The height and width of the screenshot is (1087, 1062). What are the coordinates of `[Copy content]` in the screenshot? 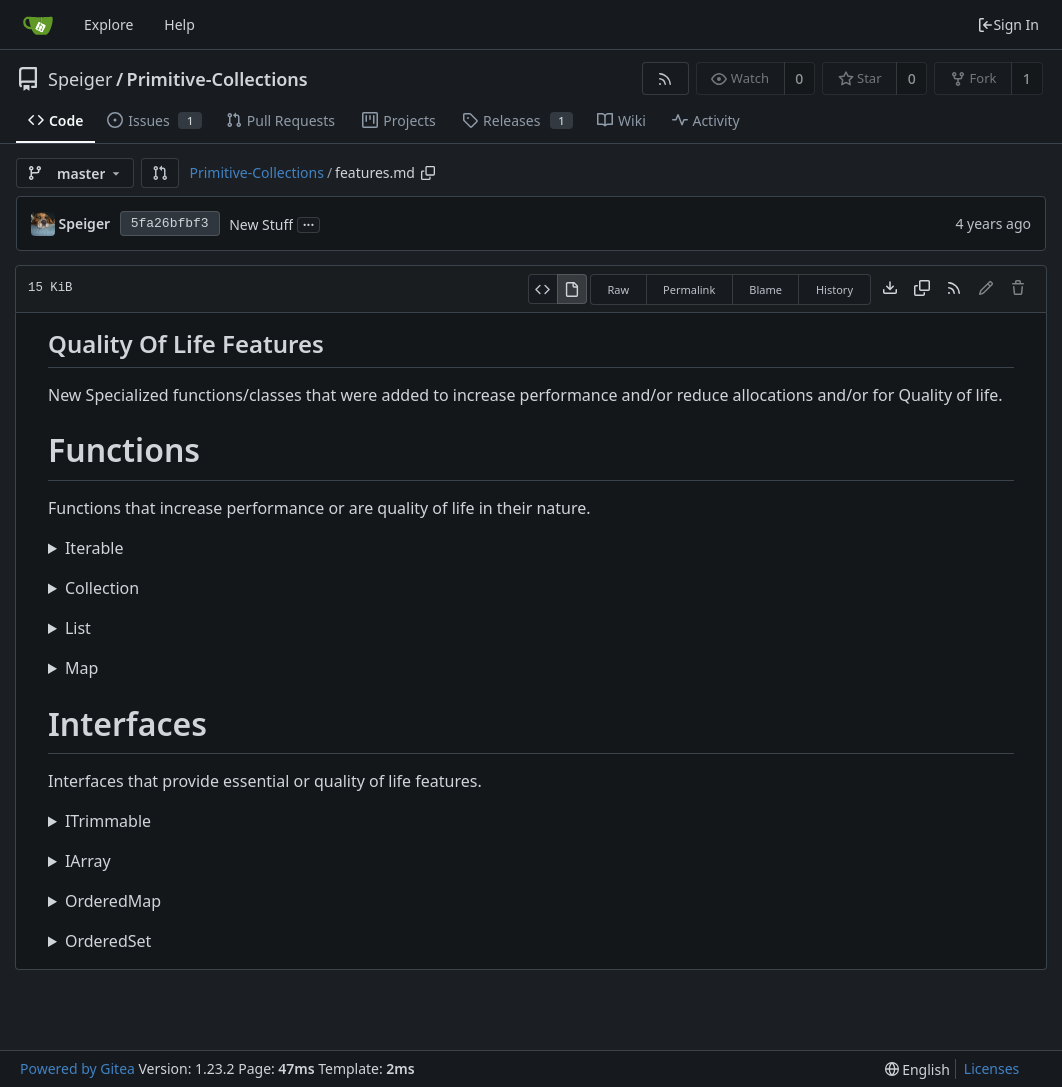 It's located at (922, 289).